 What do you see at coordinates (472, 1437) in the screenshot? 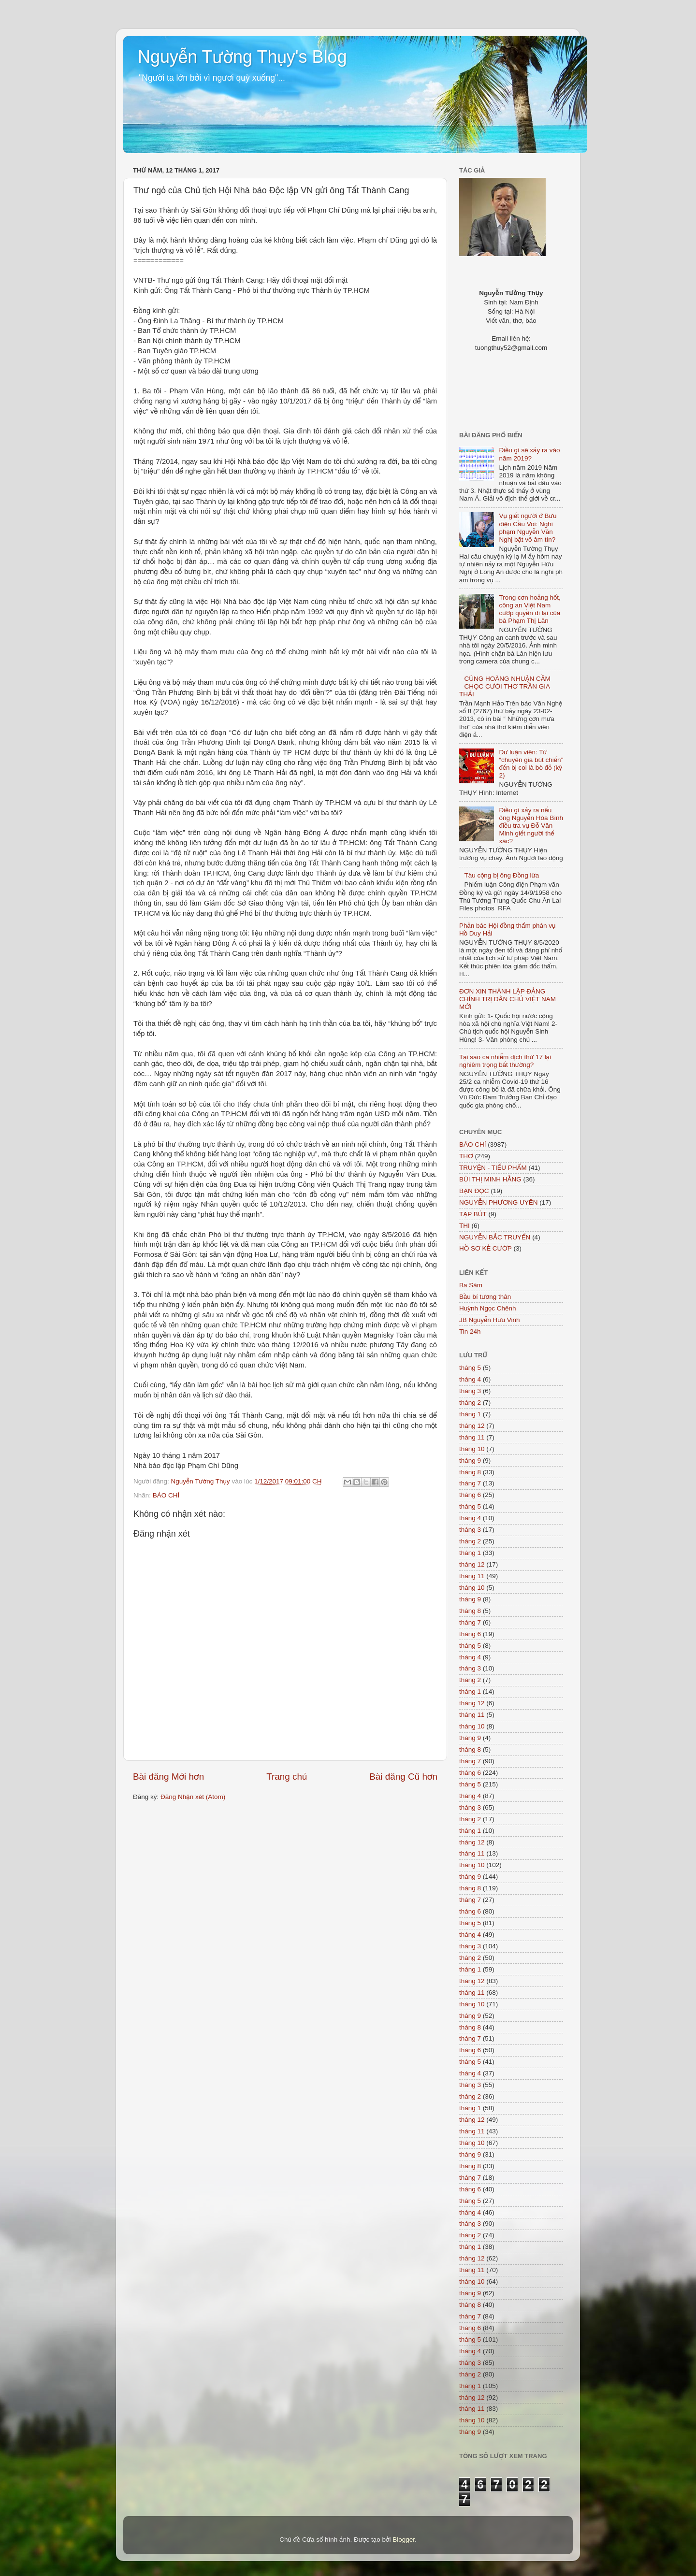
I see `tháng 11` at bounding box center [472, 1437].